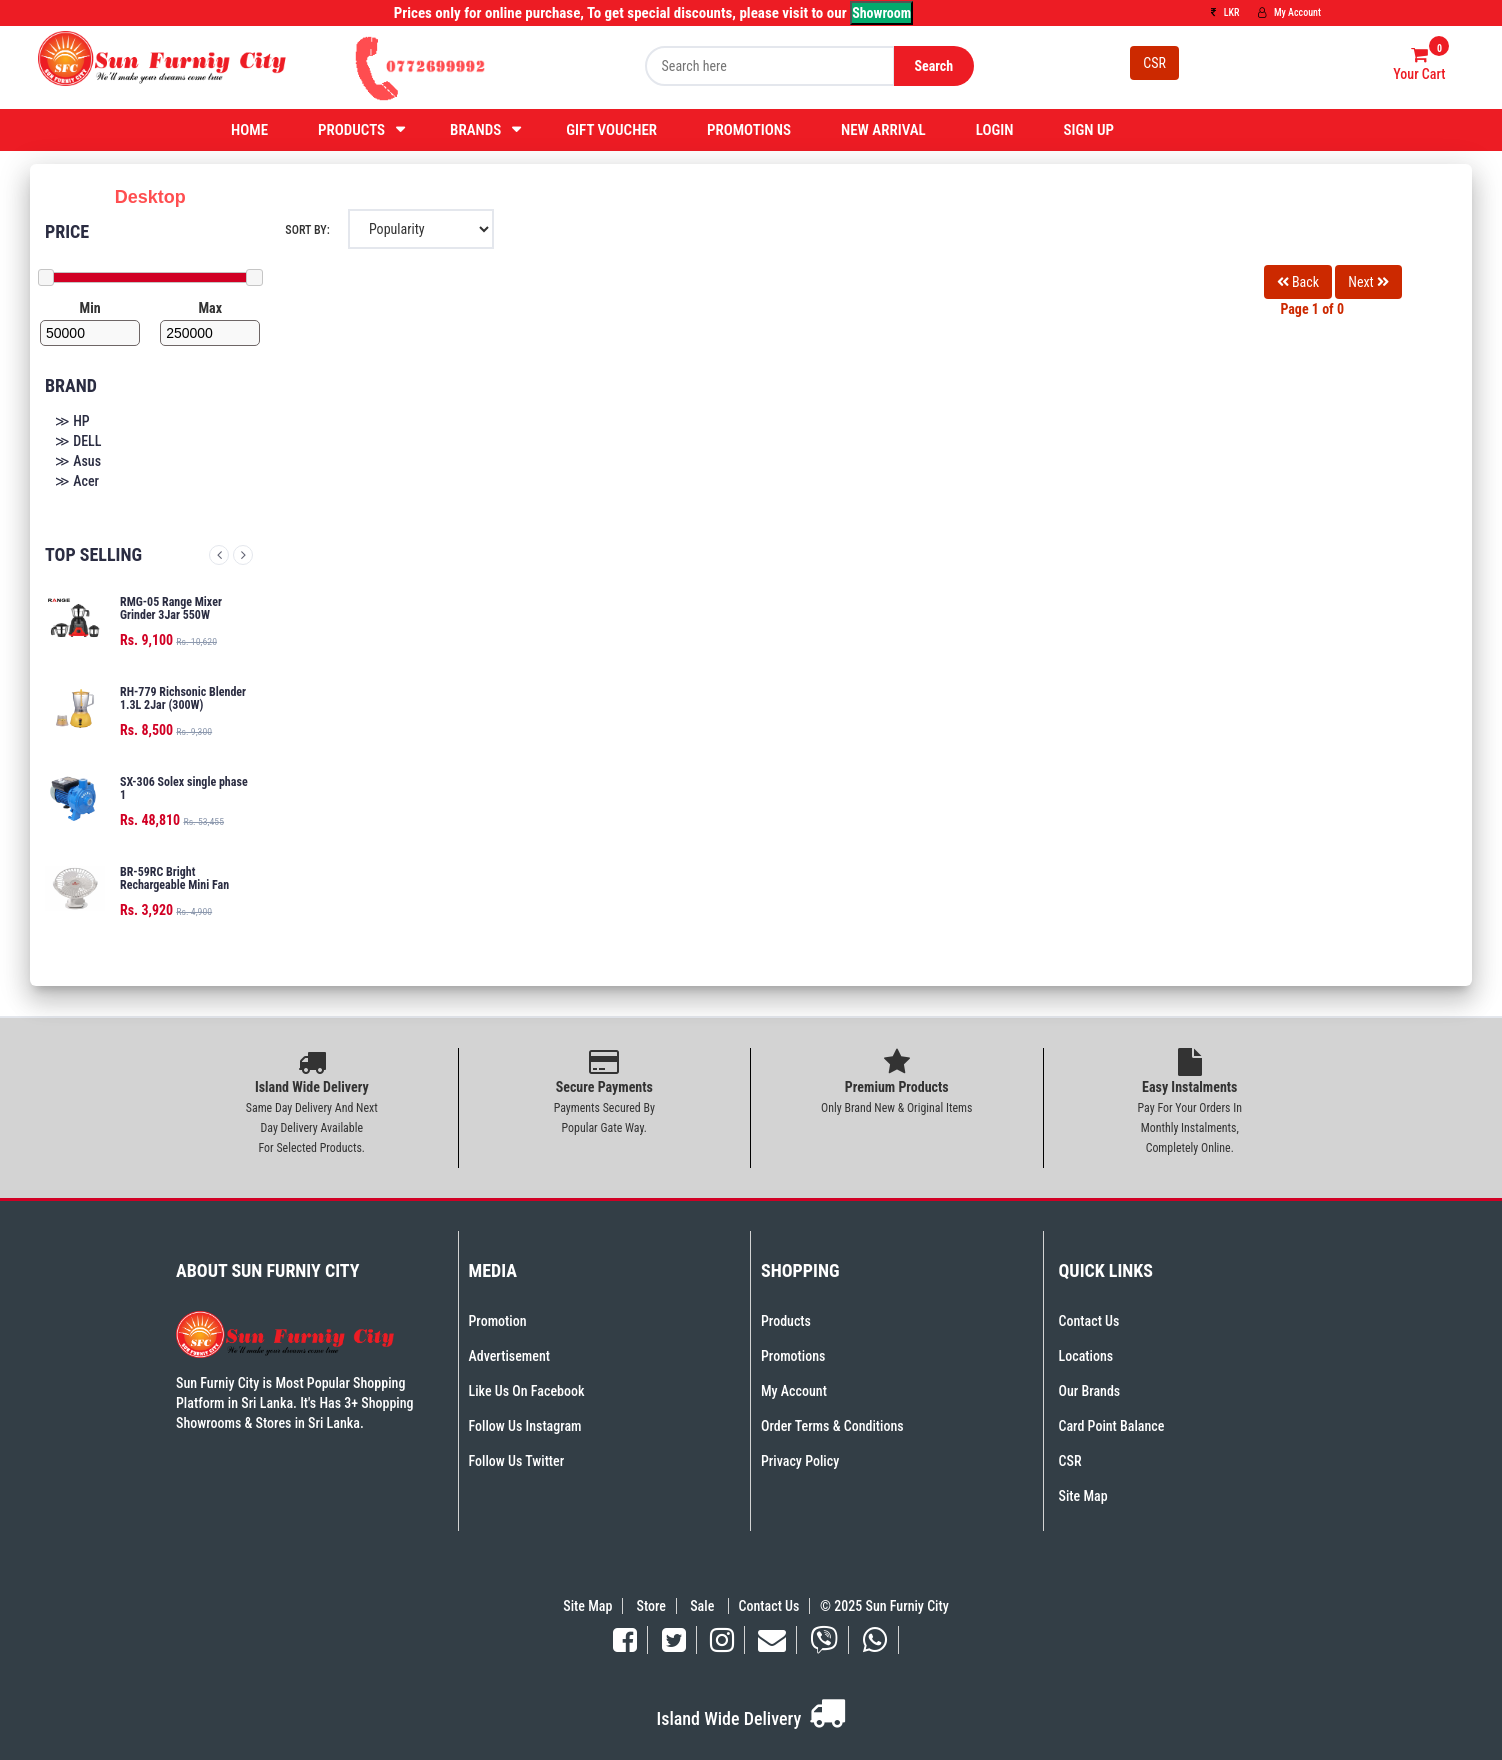 The image size is (1502, 1760). Describe the element at coordinates (1089, 1321) in the screenshot. I see `Contact Us` at that location.